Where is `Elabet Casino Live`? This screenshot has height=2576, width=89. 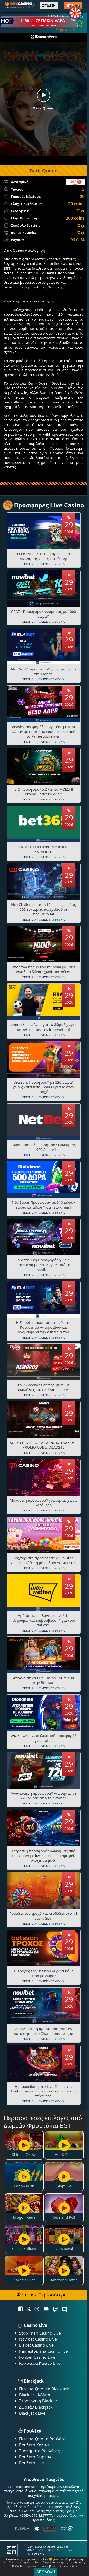
Elabet Casino Live is located at coordinates (36, 2345).